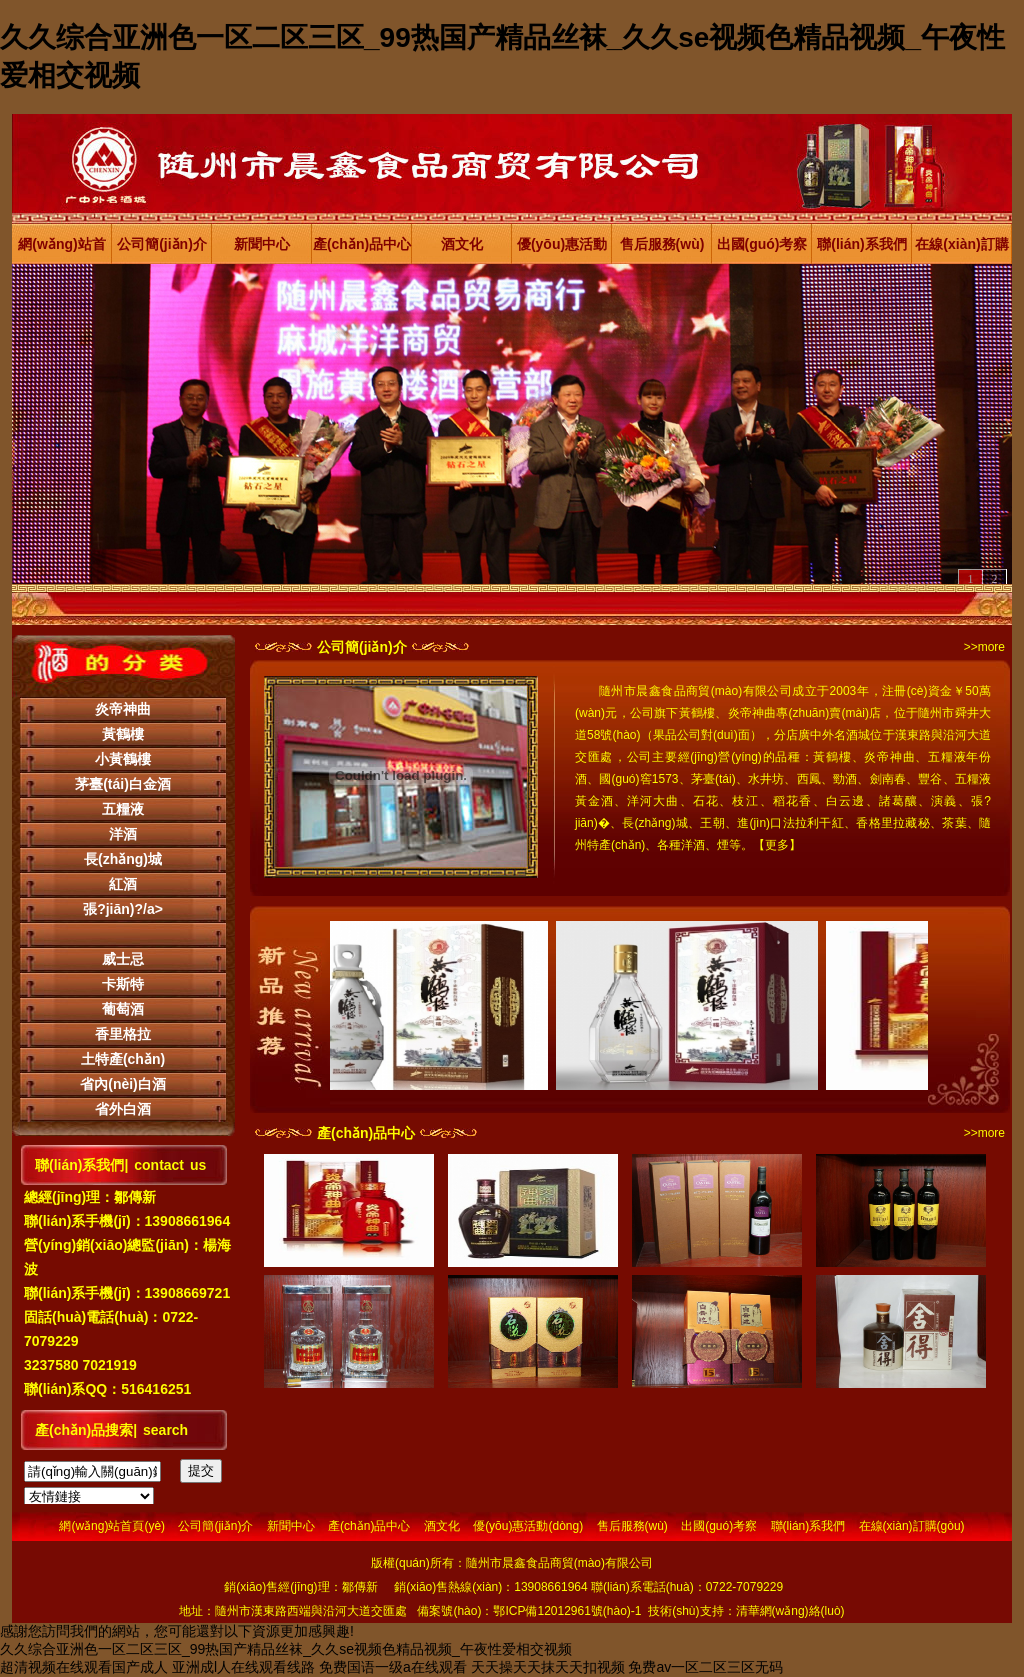  I want to click on 售后服務(wù), so click(662, 244).